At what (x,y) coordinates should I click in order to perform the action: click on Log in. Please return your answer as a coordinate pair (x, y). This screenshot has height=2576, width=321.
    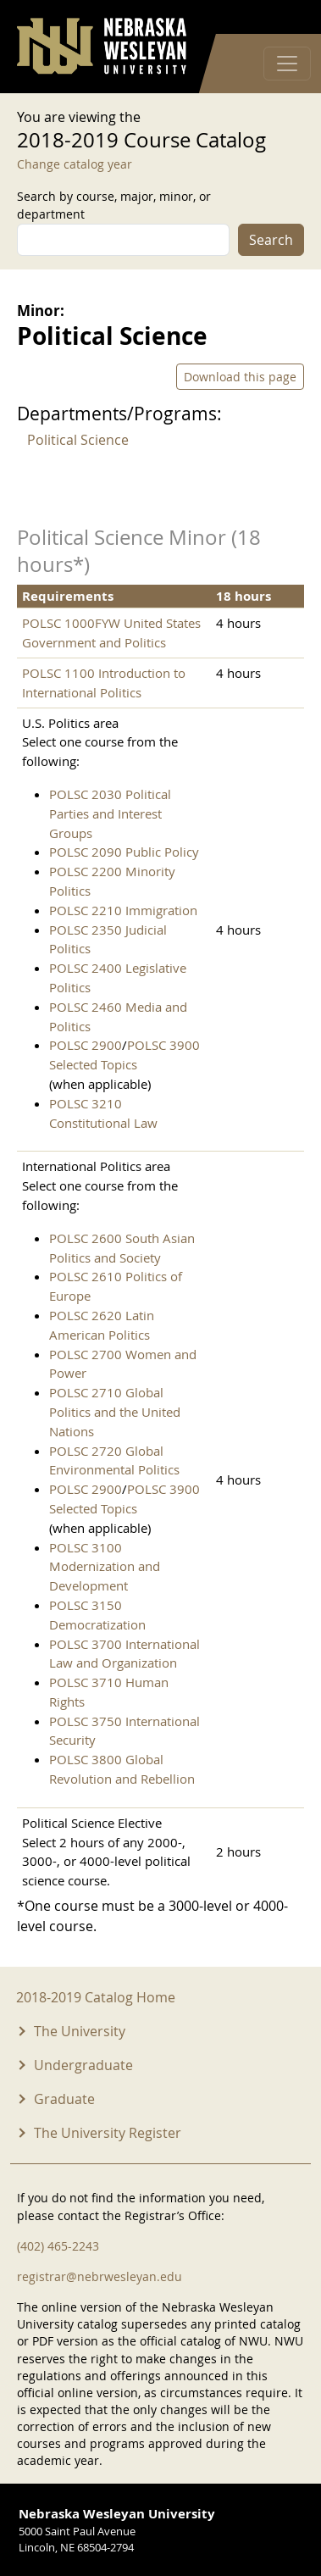
    Looking at the image, I should click on (282, 17).